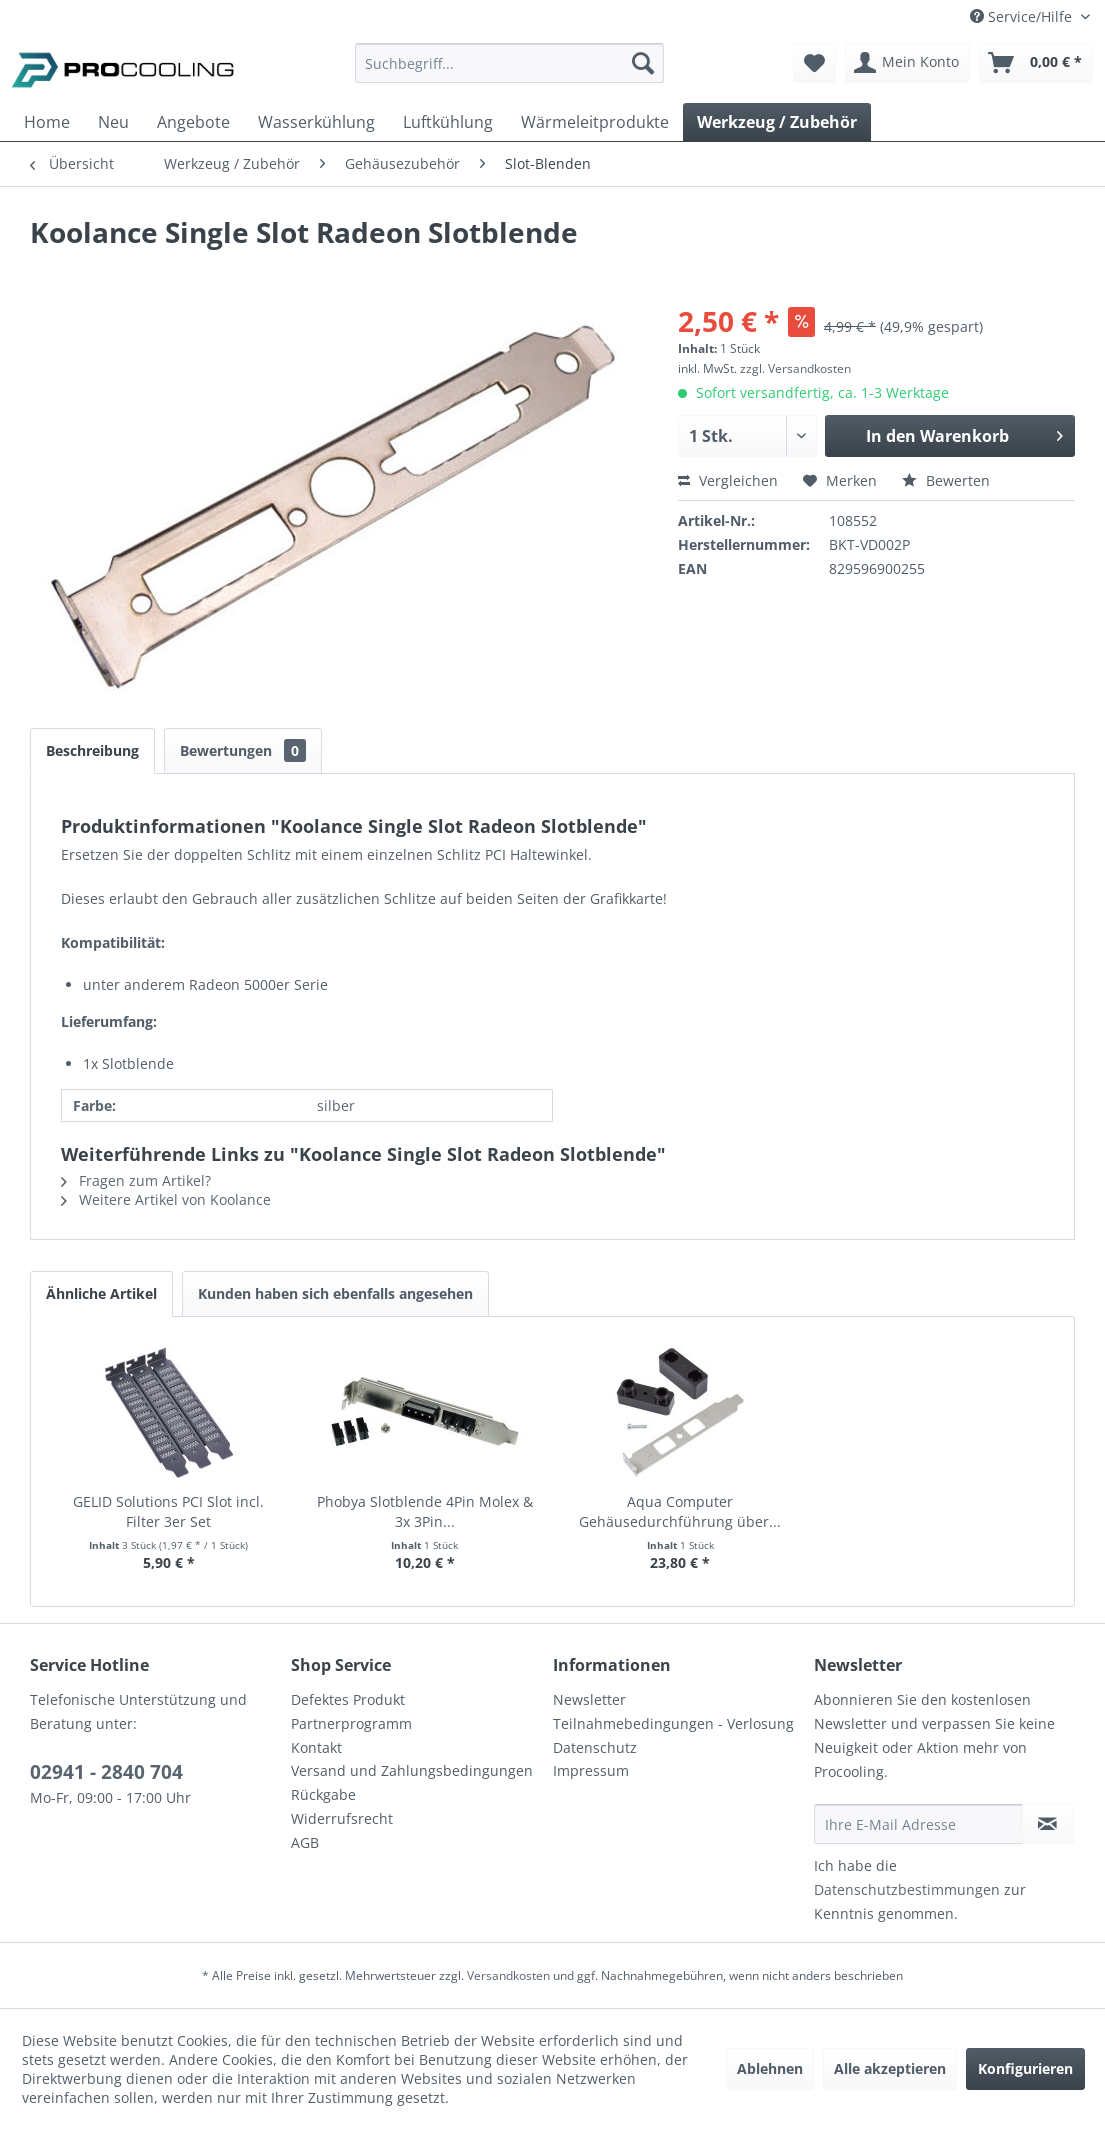 This screenshot has width=1105, height=2129. Describe the element at coordinates (448, 122) in the screenshot. I see `[Luftkühlung]` at that location.